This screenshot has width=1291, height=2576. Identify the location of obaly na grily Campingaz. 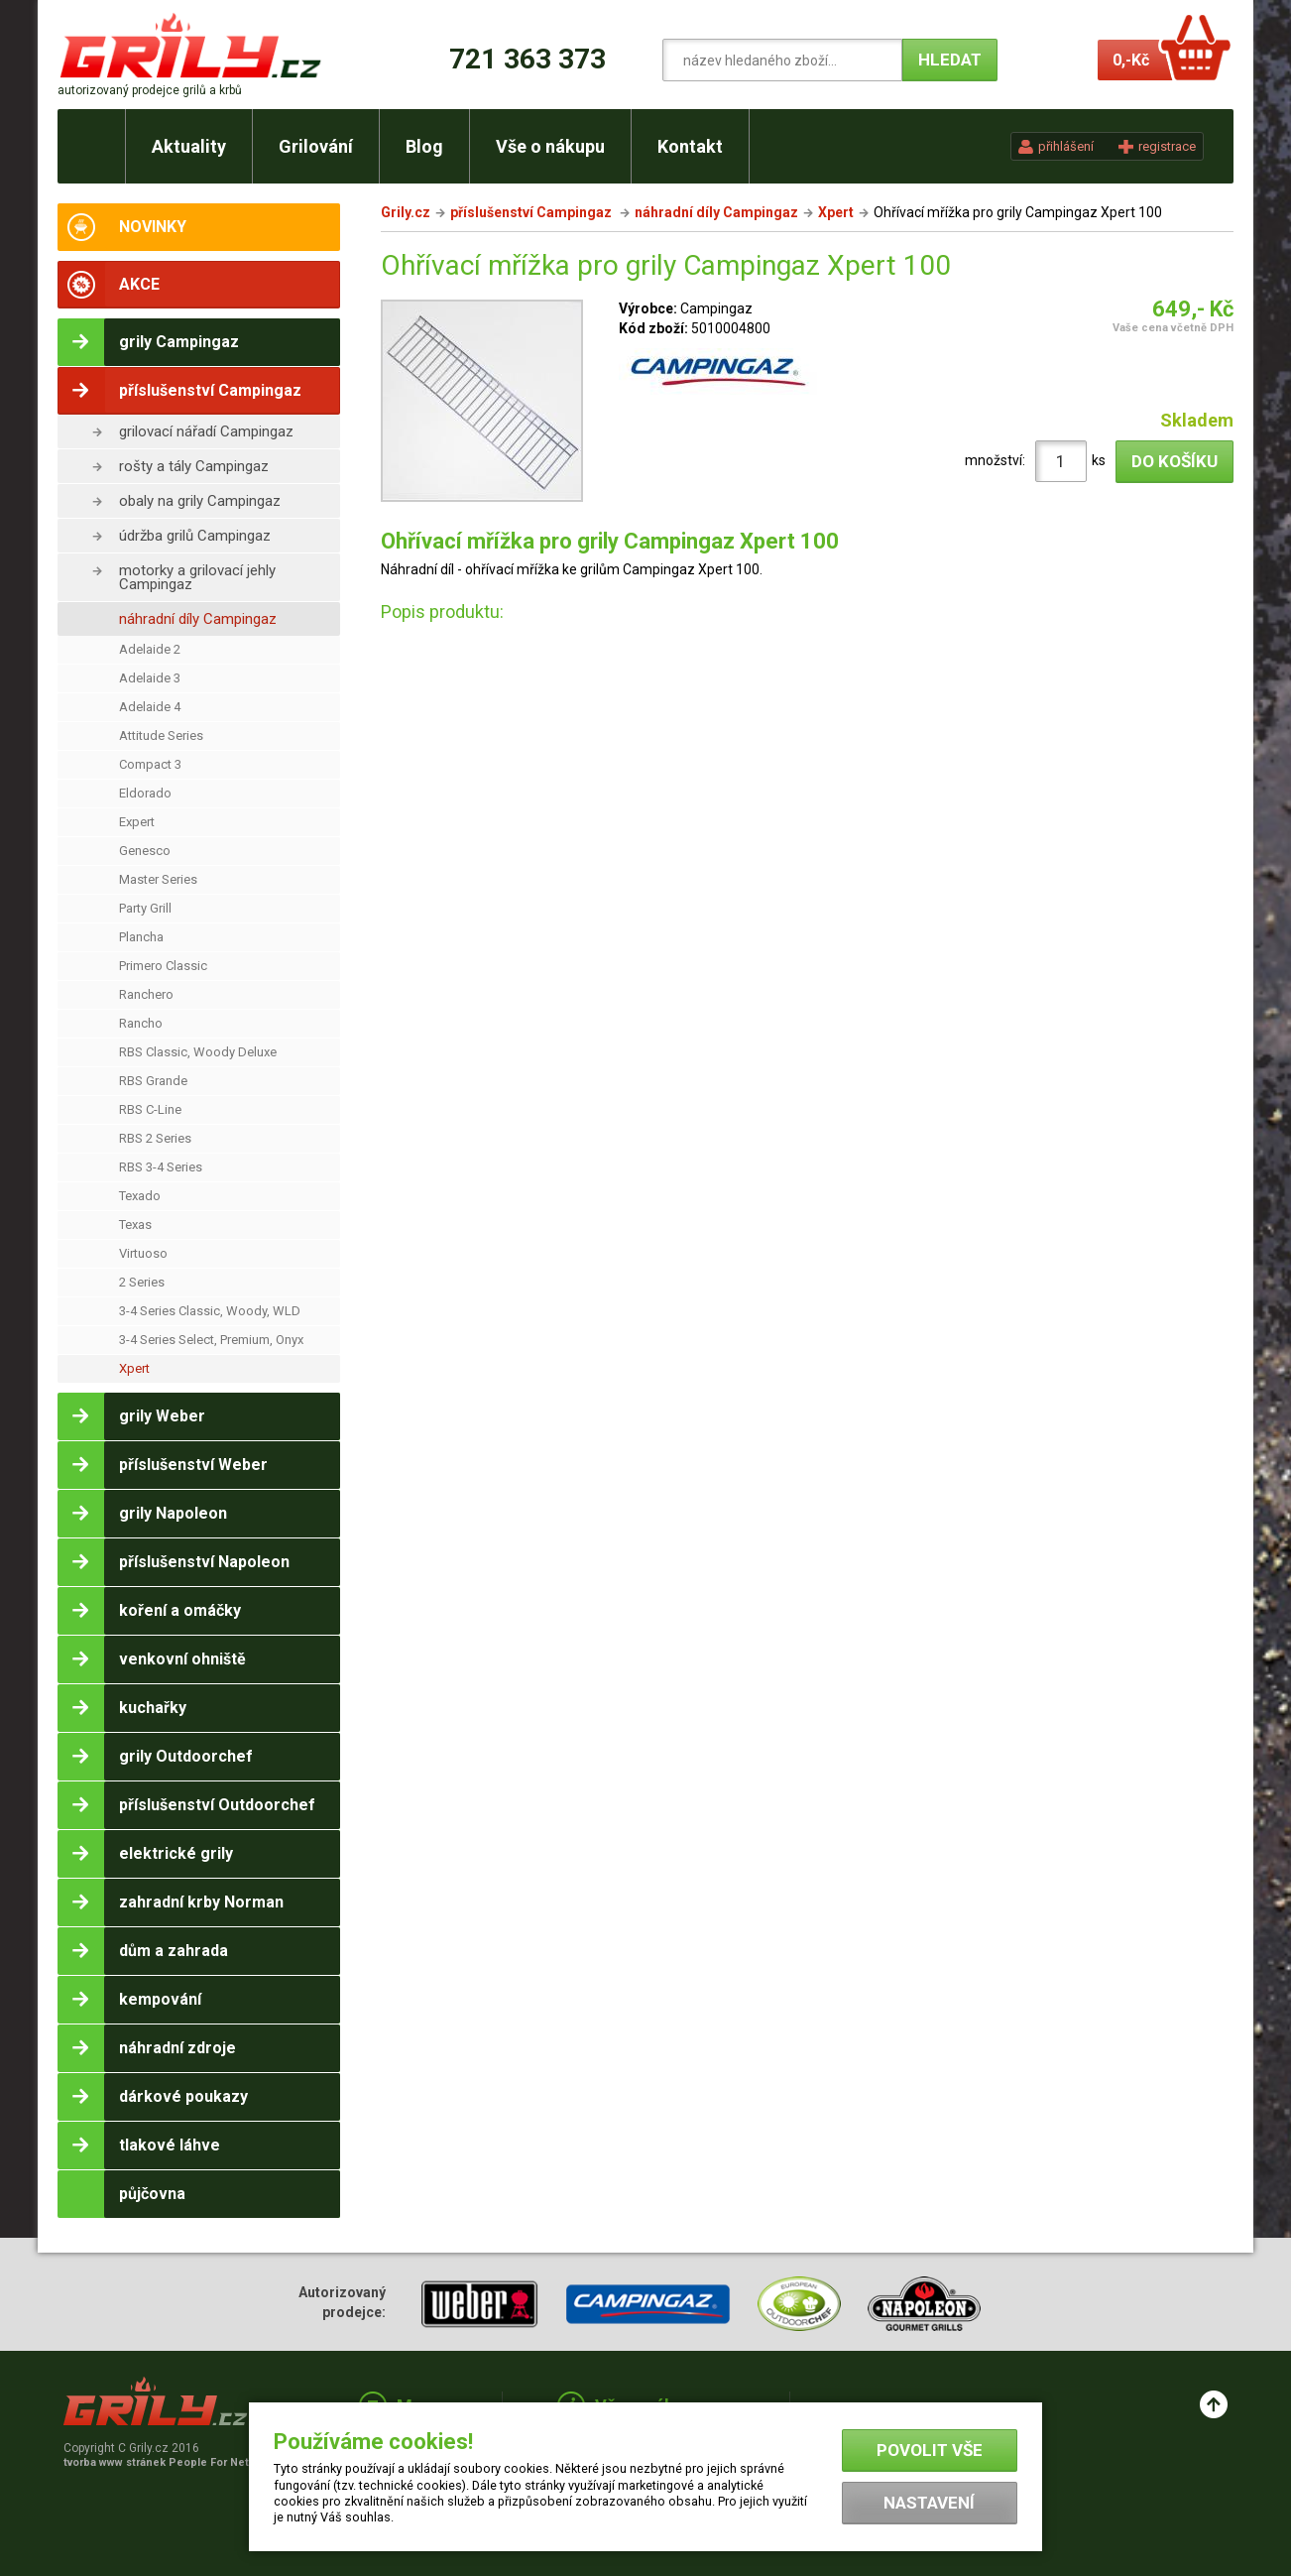
(200, 501).